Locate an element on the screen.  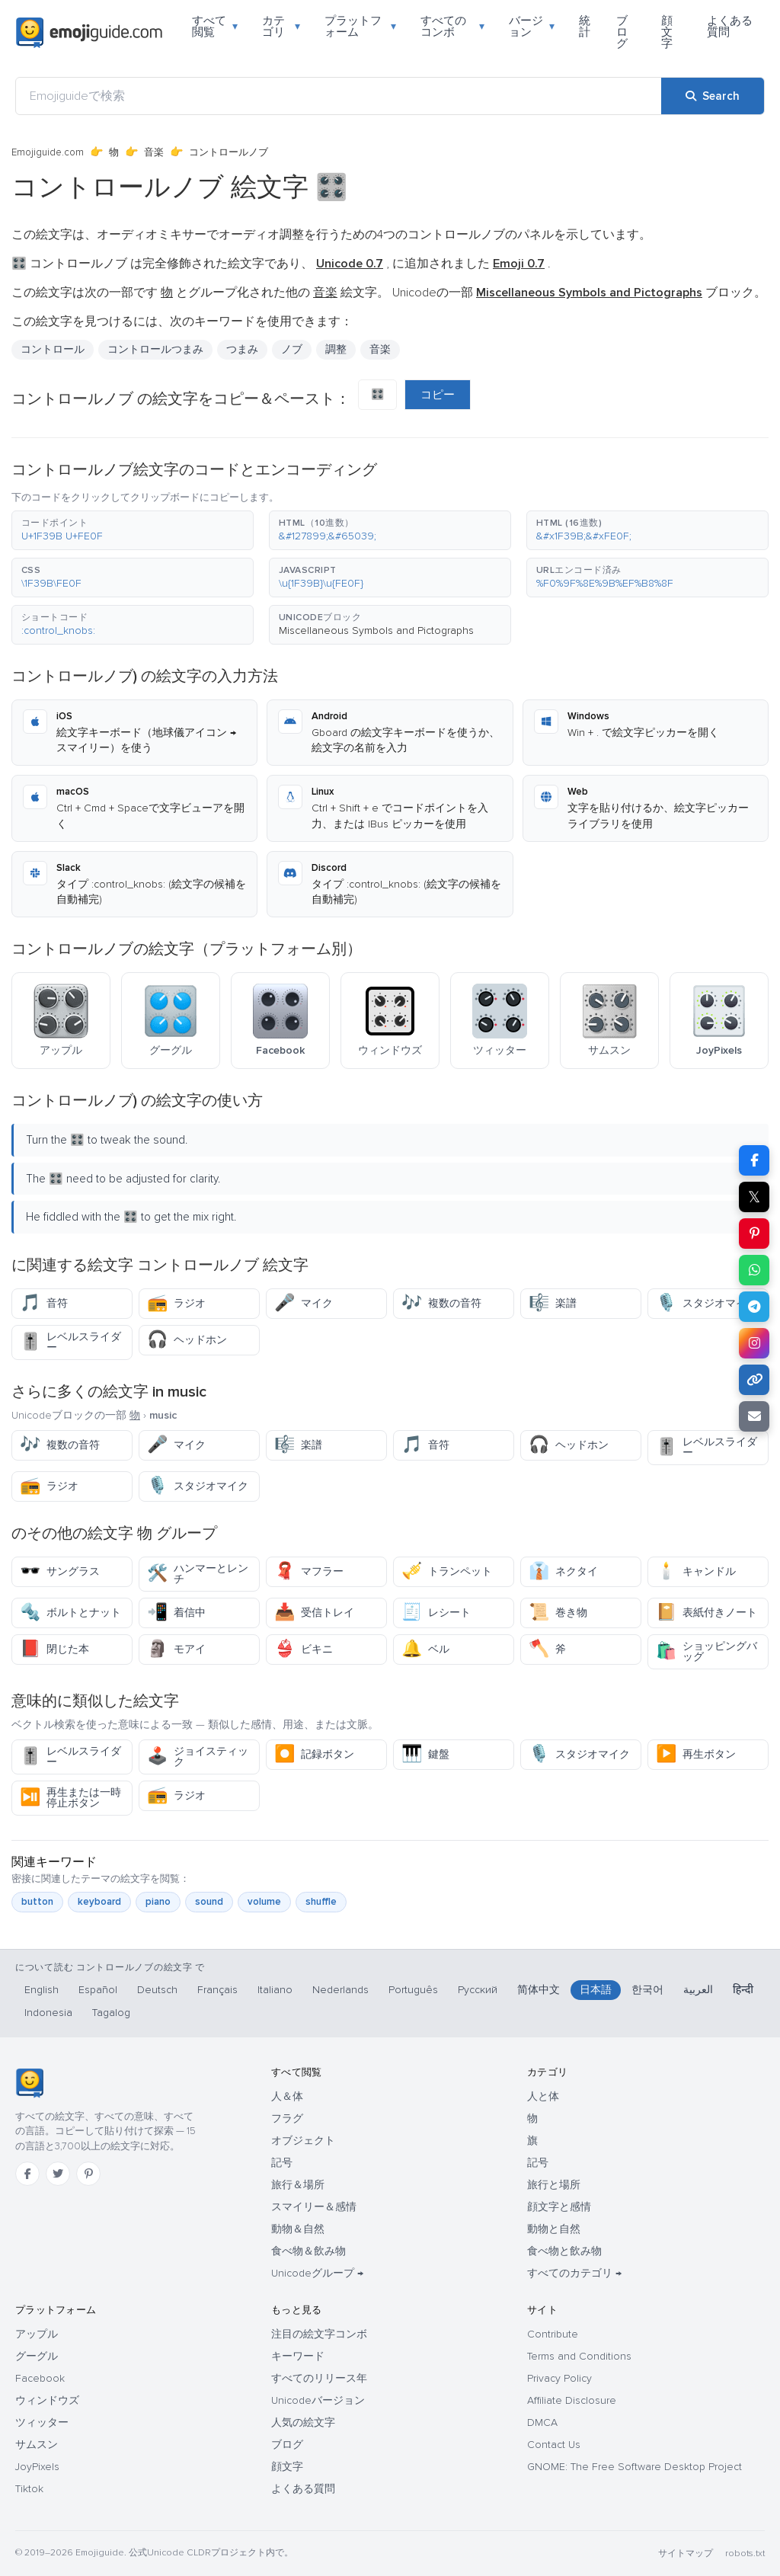
English is located at coordinates (41, 1989).